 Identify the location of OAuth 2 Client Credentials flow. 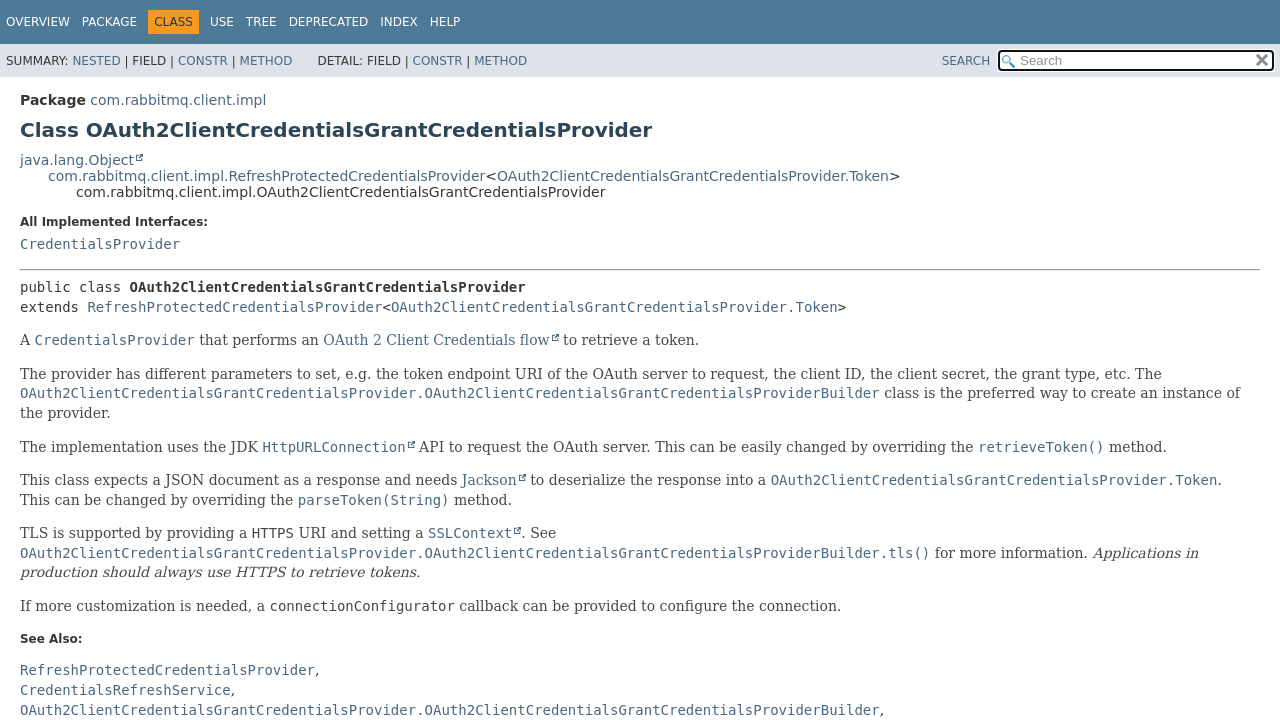
(436, 340).